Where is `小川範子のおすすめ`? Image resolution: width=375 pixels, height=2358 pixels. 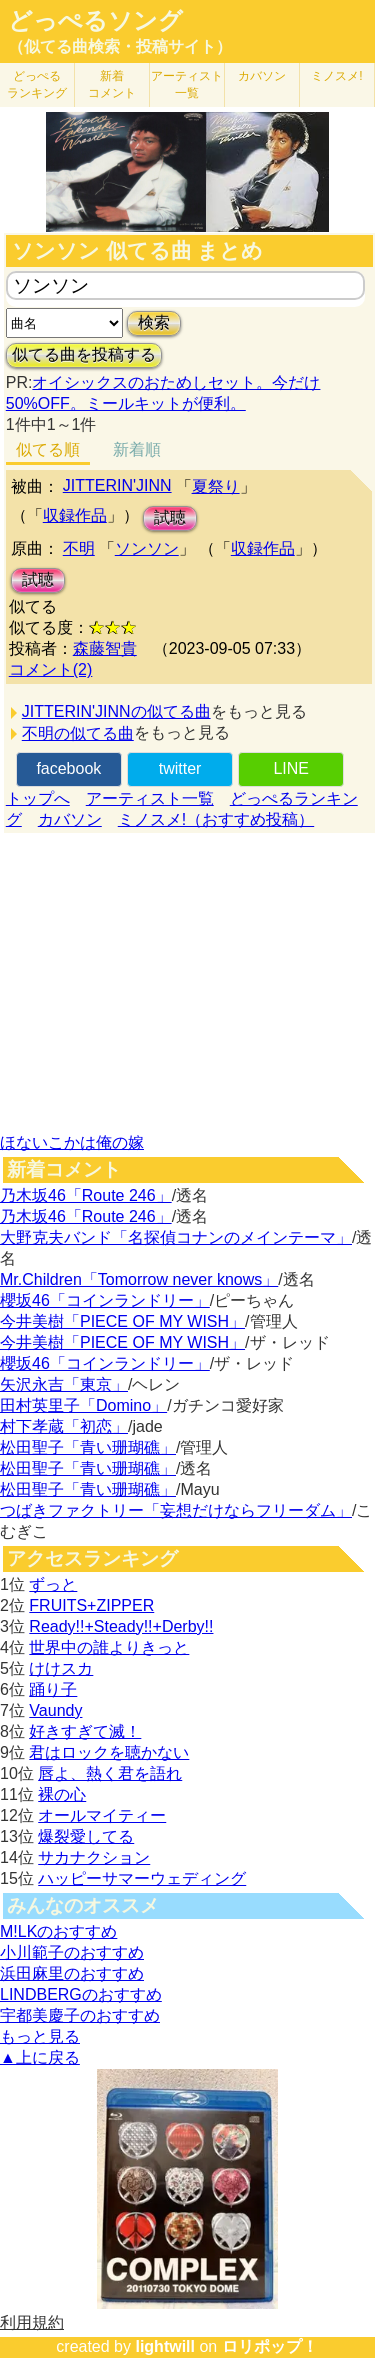
小川範子のおすすめ is located at coordinates (72, 1952).